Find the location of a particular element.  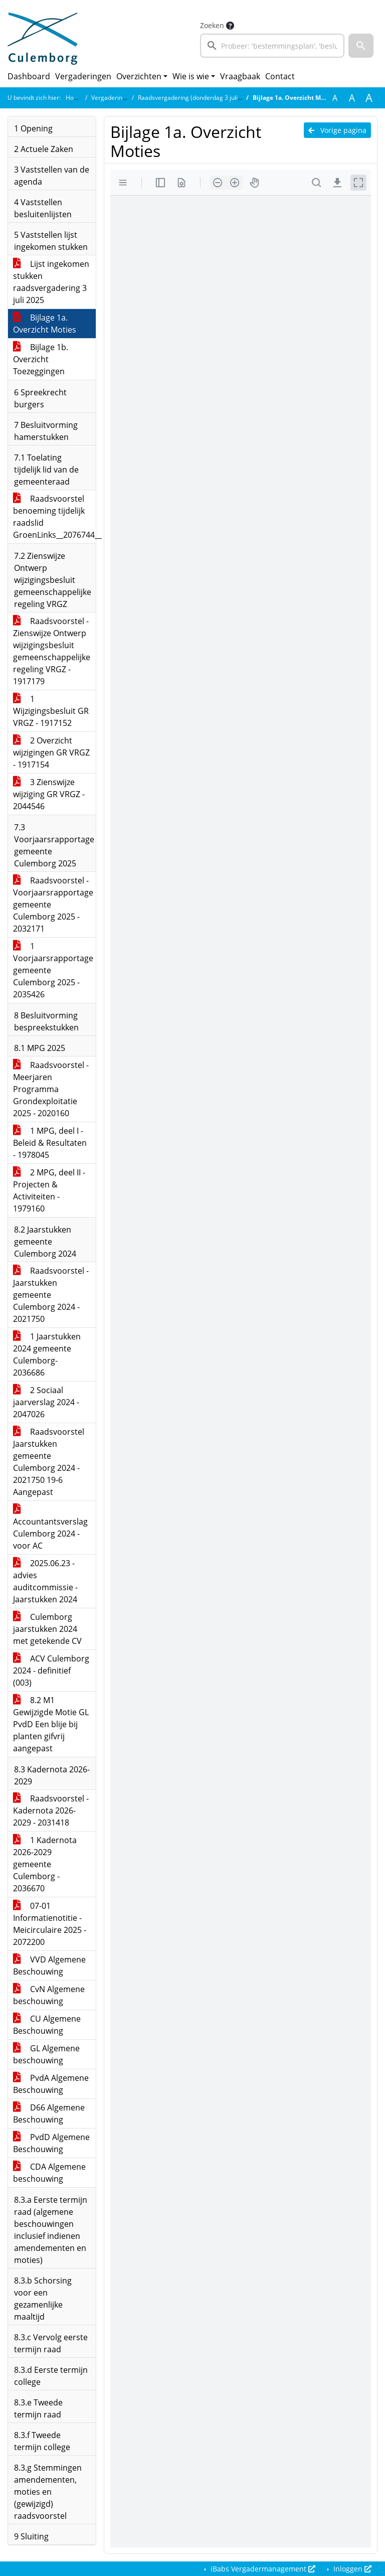

2025.06.23 - advies auditcommissie - Jaarstukken 2024 is located at coordinates (45, 1581).